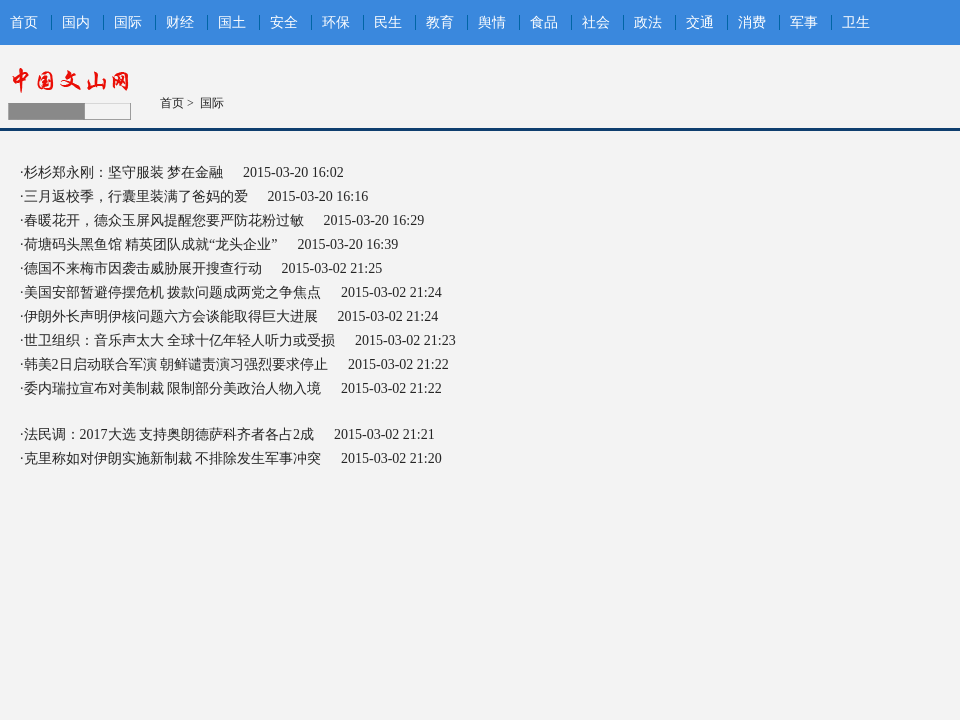  What do you see at coordinates (232, 22) in the screenshot?
I see `国土` at bounding box center [232, 22].